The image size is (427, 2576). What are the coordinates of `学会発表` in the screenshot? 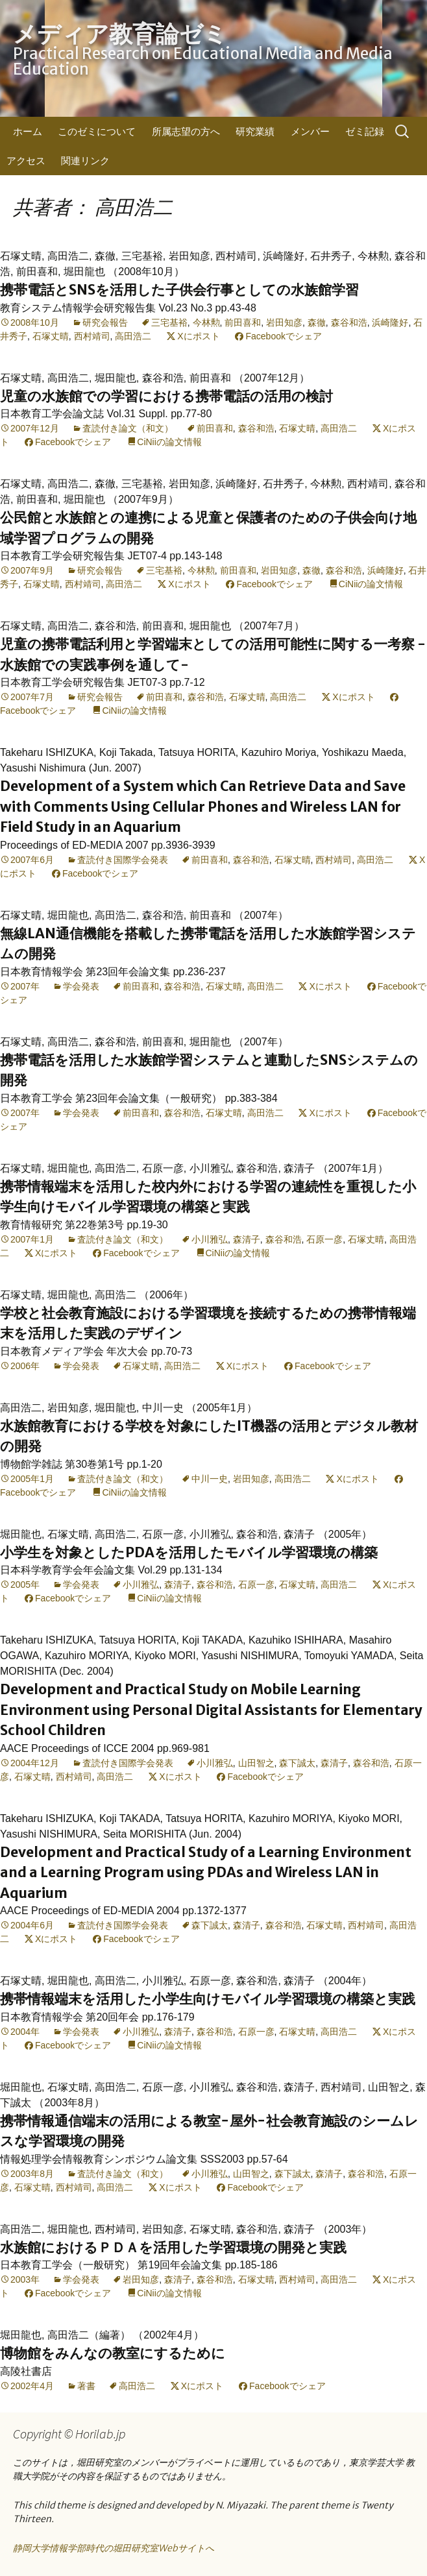 It's located at (81, 986).